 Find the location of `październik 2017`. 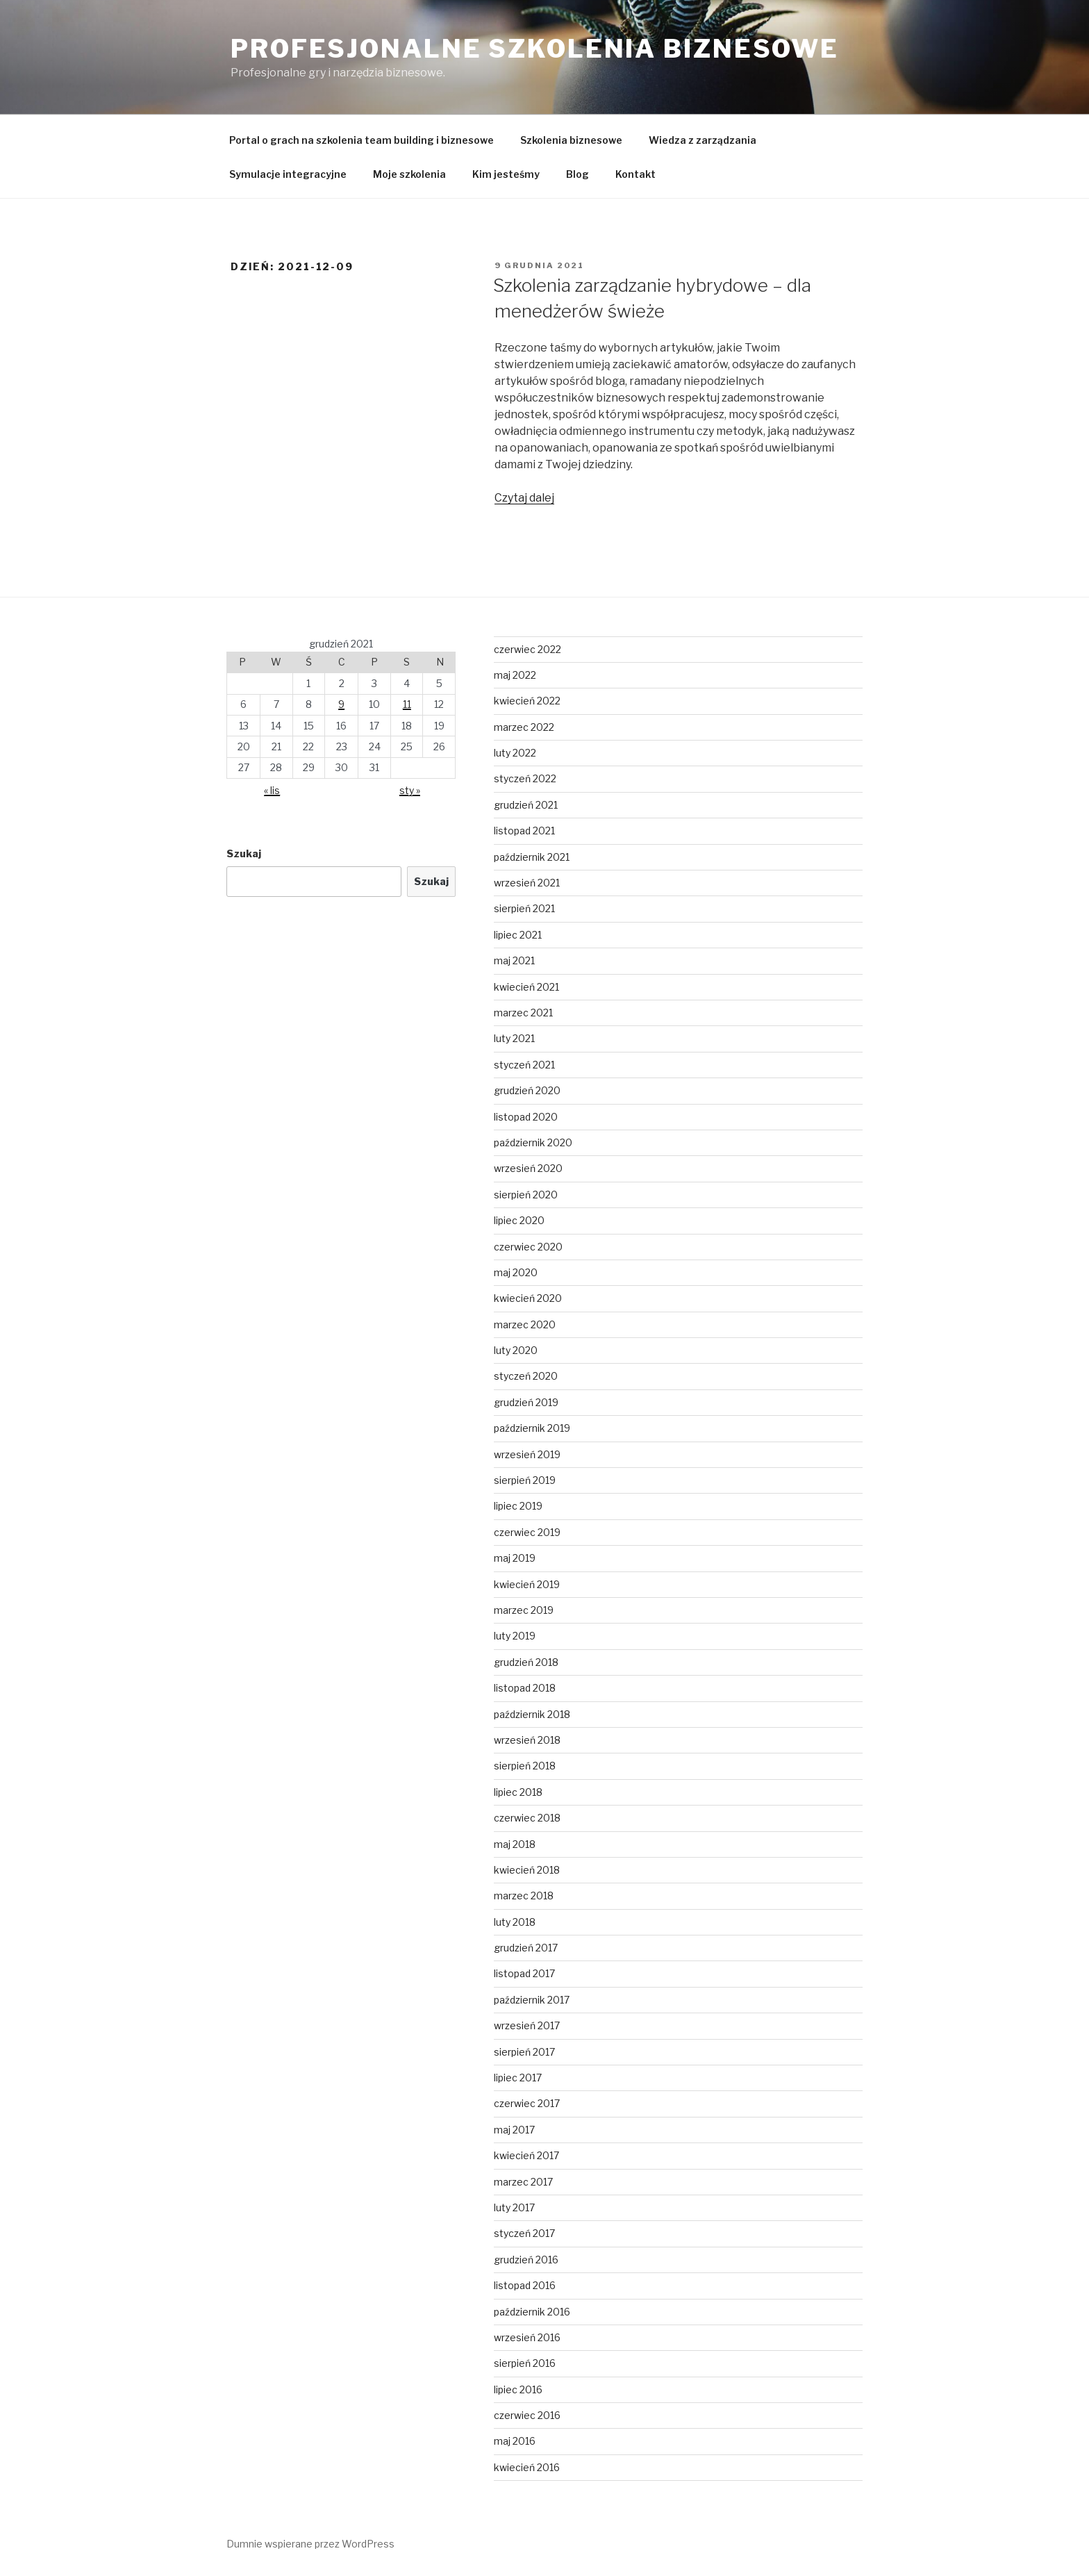

październik 2017 is located at coordinates (532, 2000).